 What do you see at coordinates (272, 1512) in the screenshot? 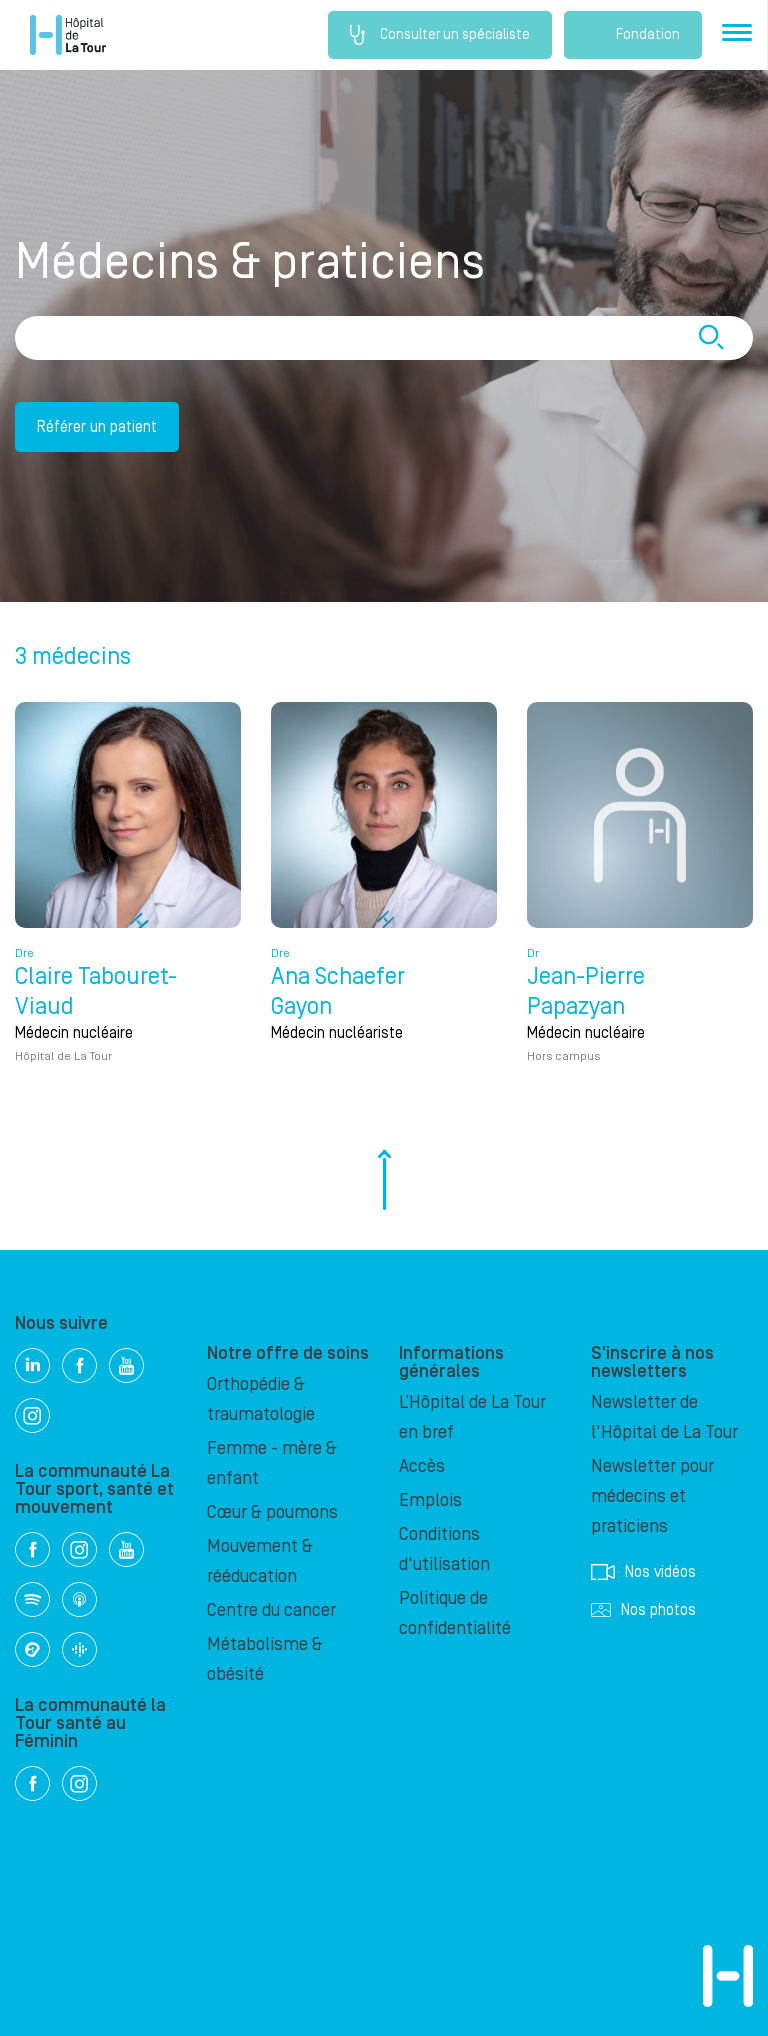
I see `Cœur & poumons` at bounding box center [272, 1512].